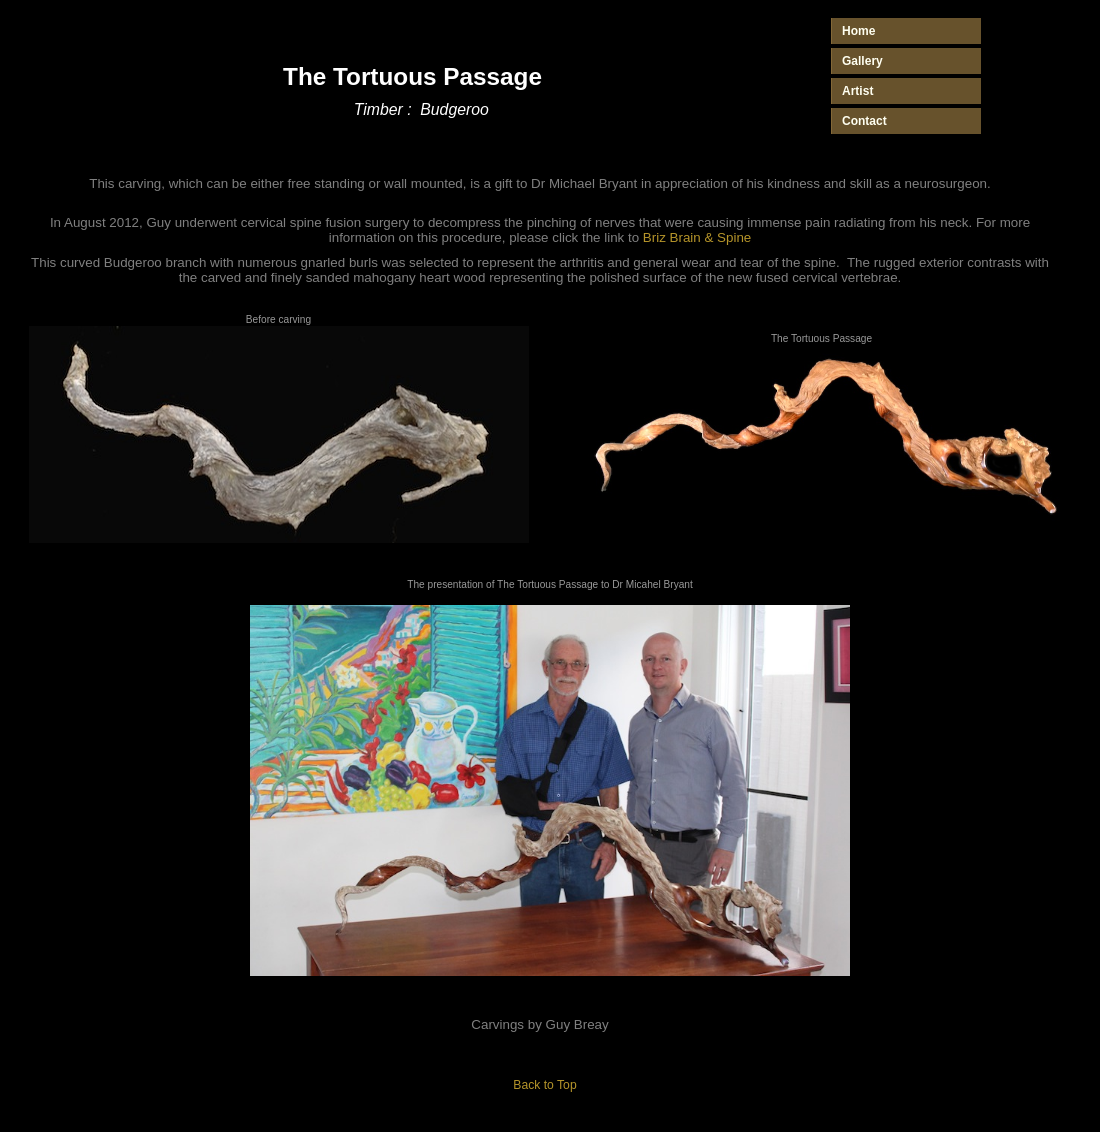  What do you see at coordinates (862, 61) in the screenshot?
I see `Gallery` at bounding box center [862, 61].